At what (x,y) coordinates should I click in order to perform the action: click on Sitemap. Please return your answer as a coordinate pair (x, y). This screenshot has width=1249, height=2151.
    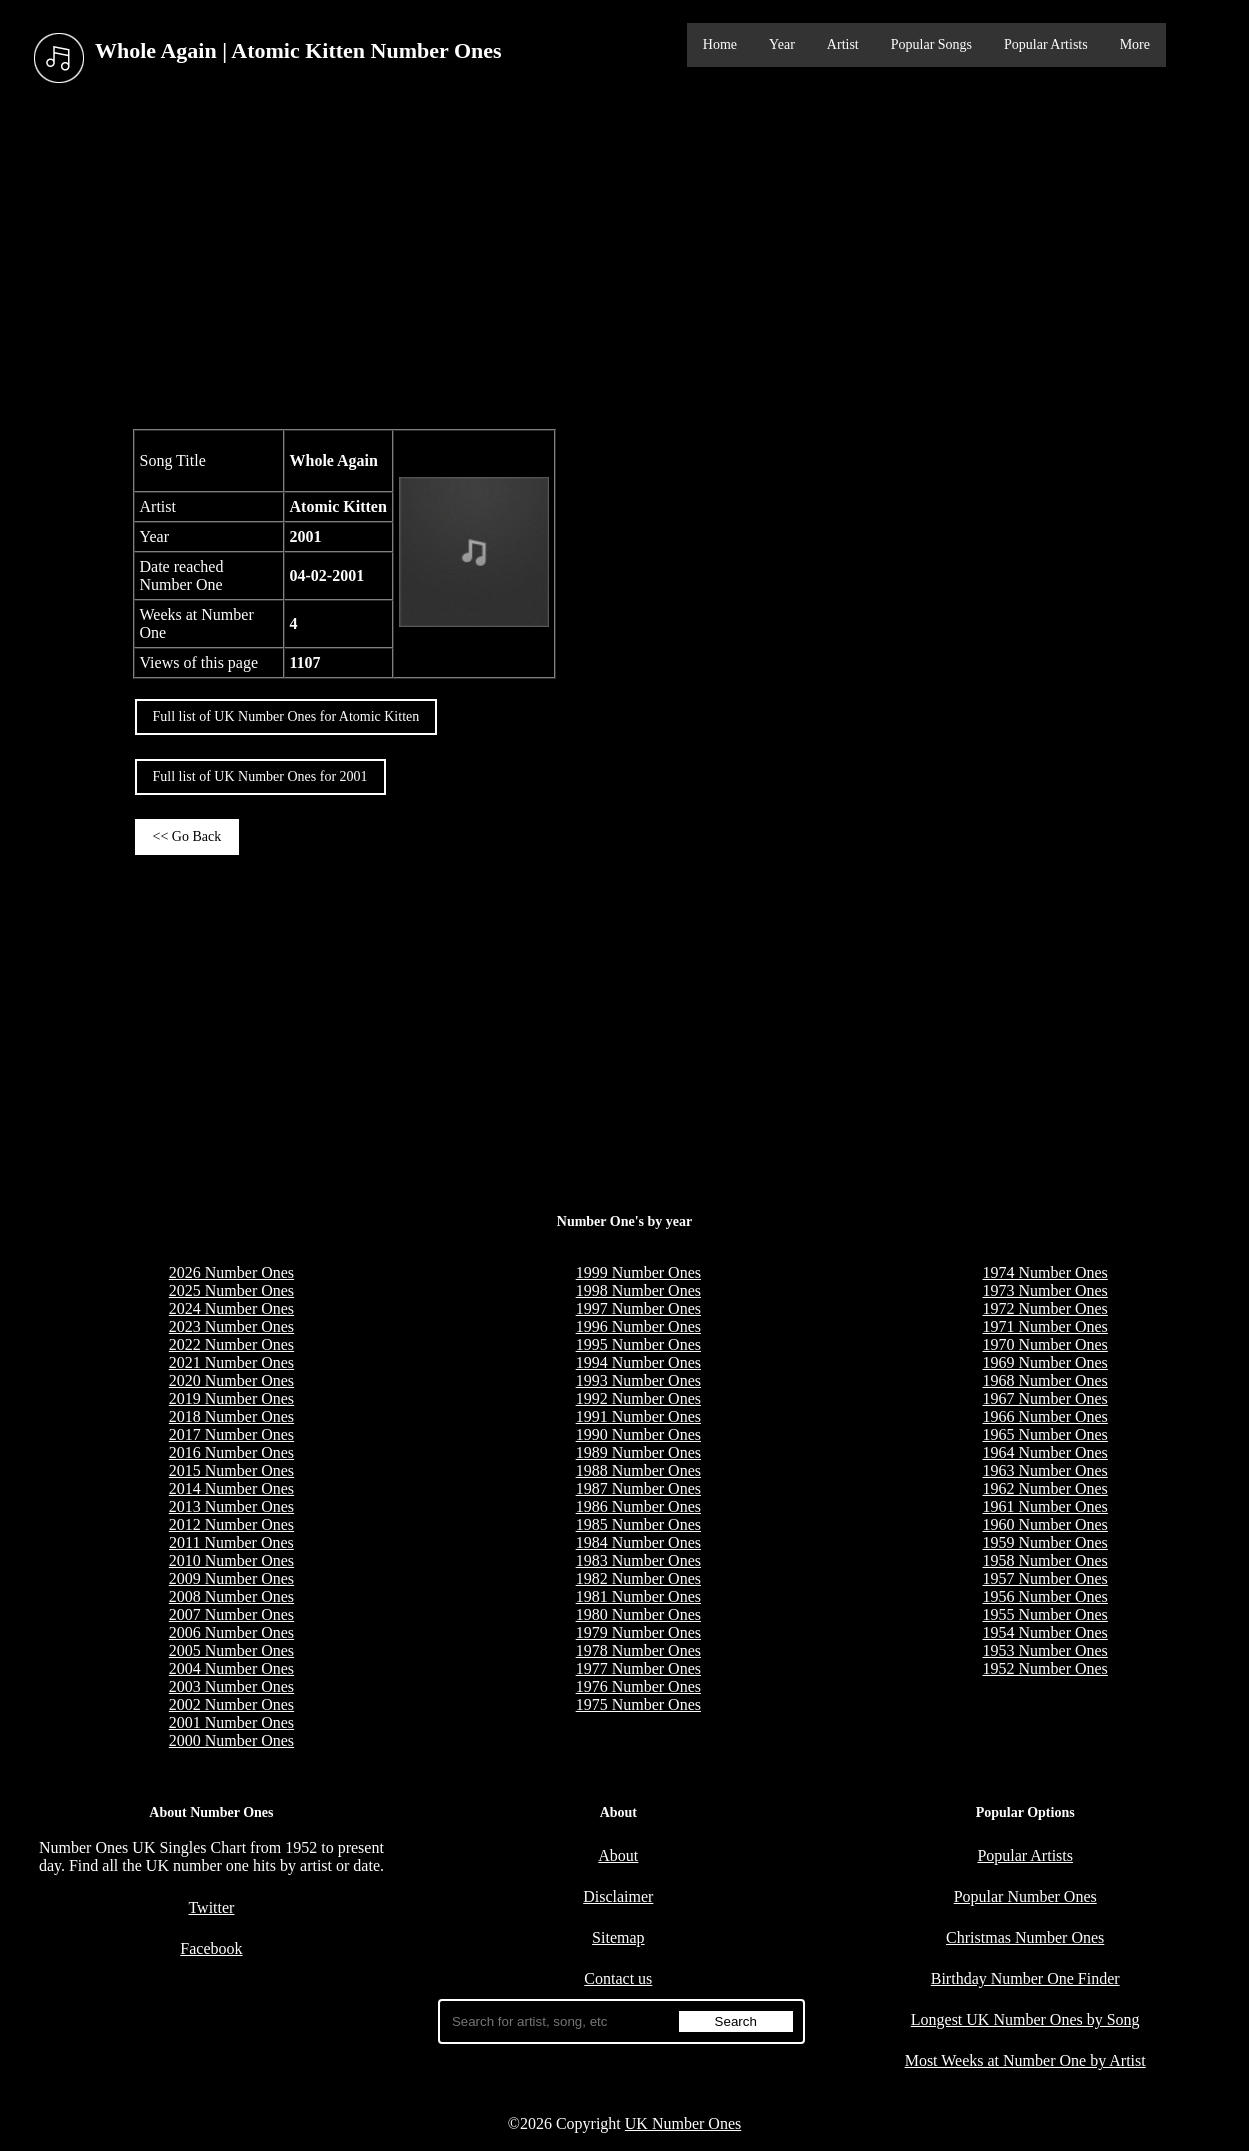
    Looking at the image, I should click on (618, 1937).